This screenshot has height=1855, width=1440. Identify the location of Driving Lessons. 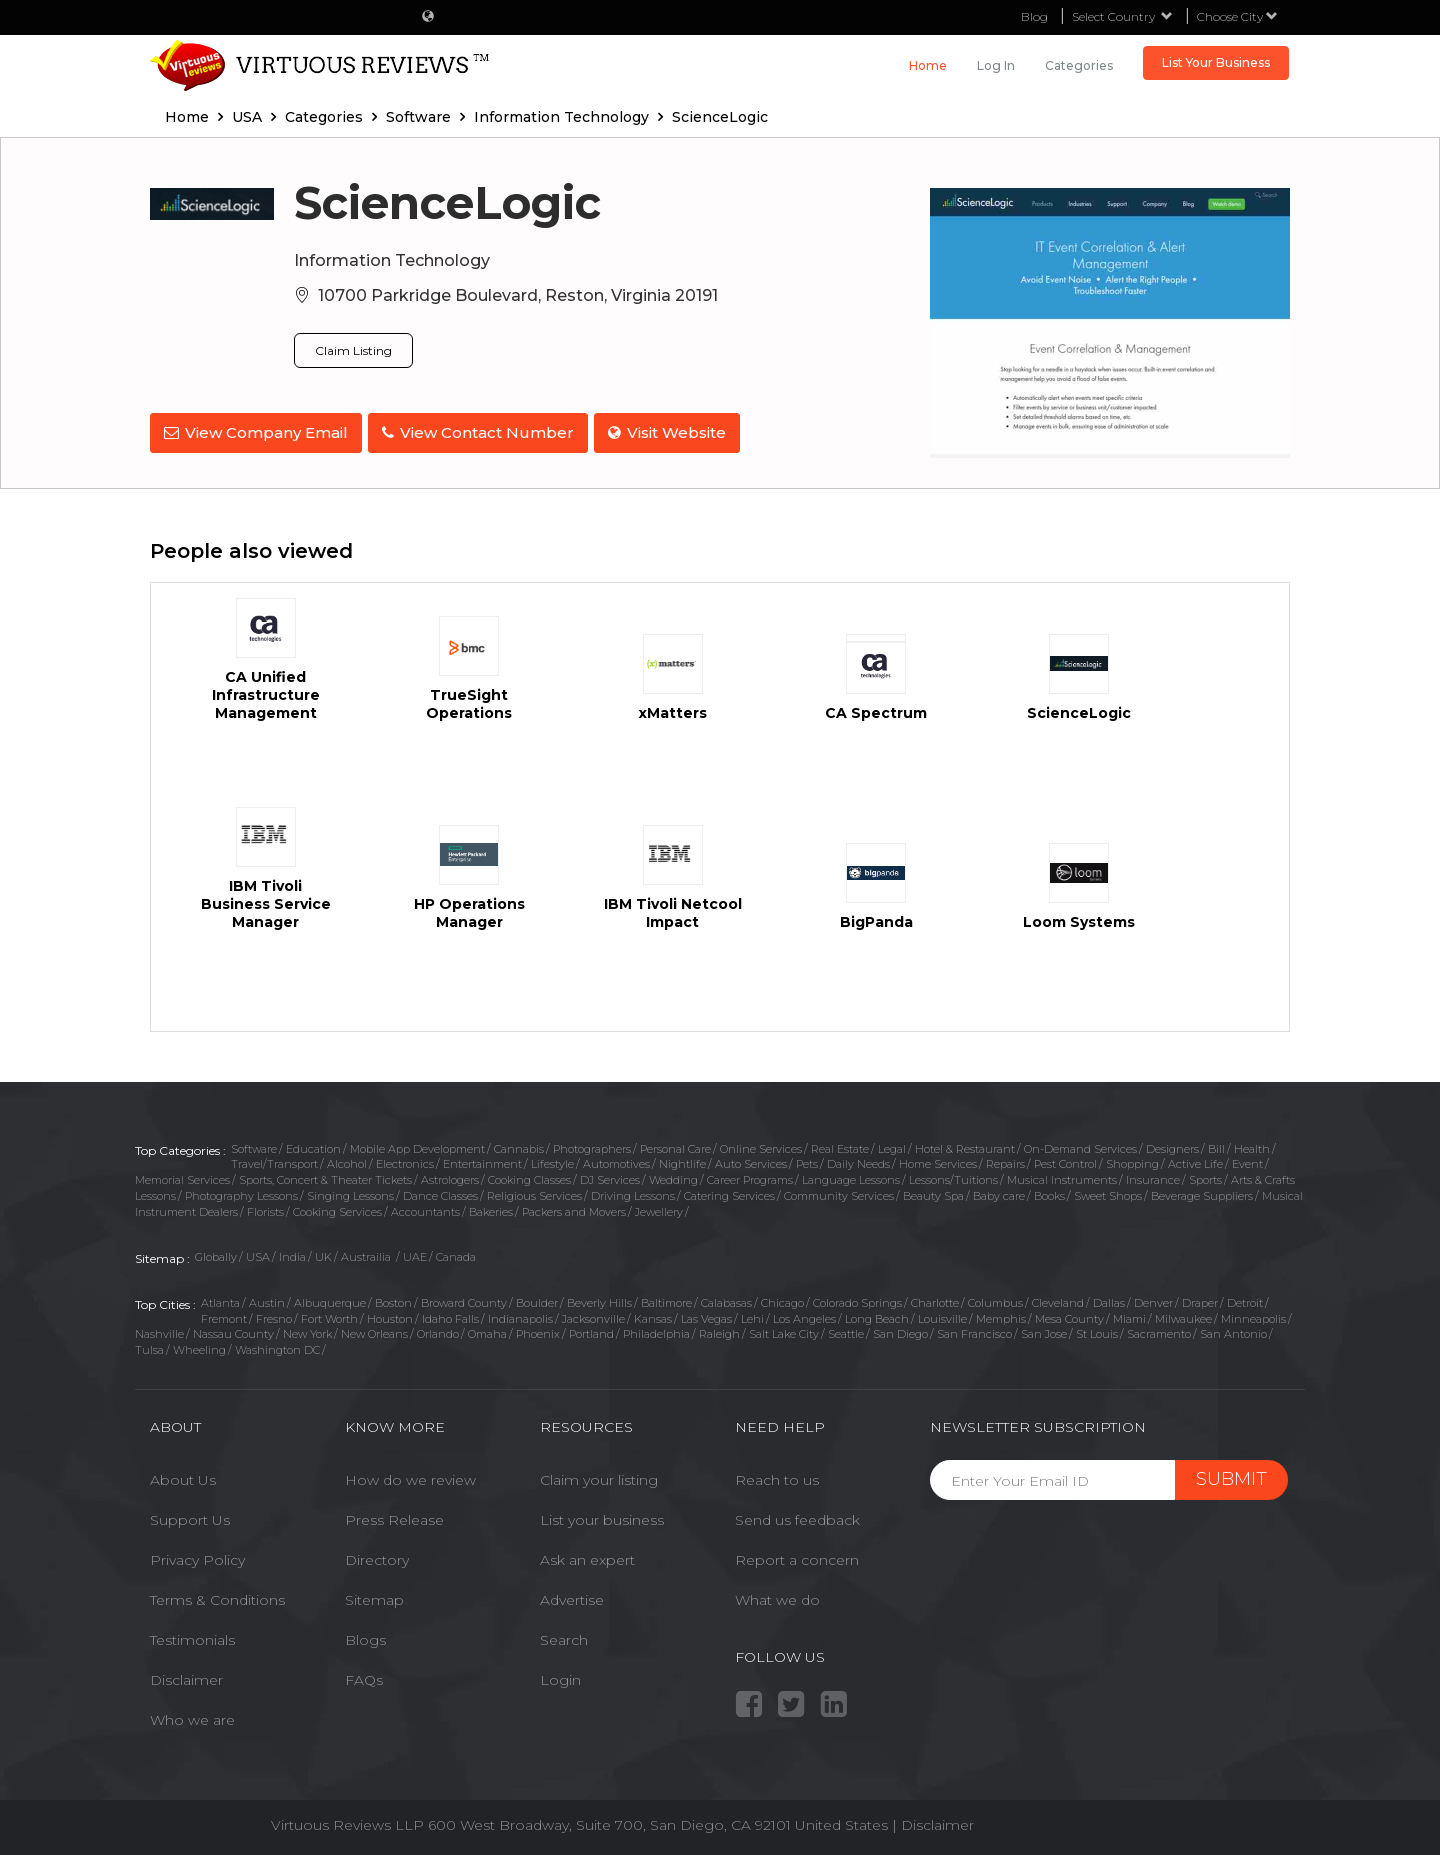
(633, 1196).